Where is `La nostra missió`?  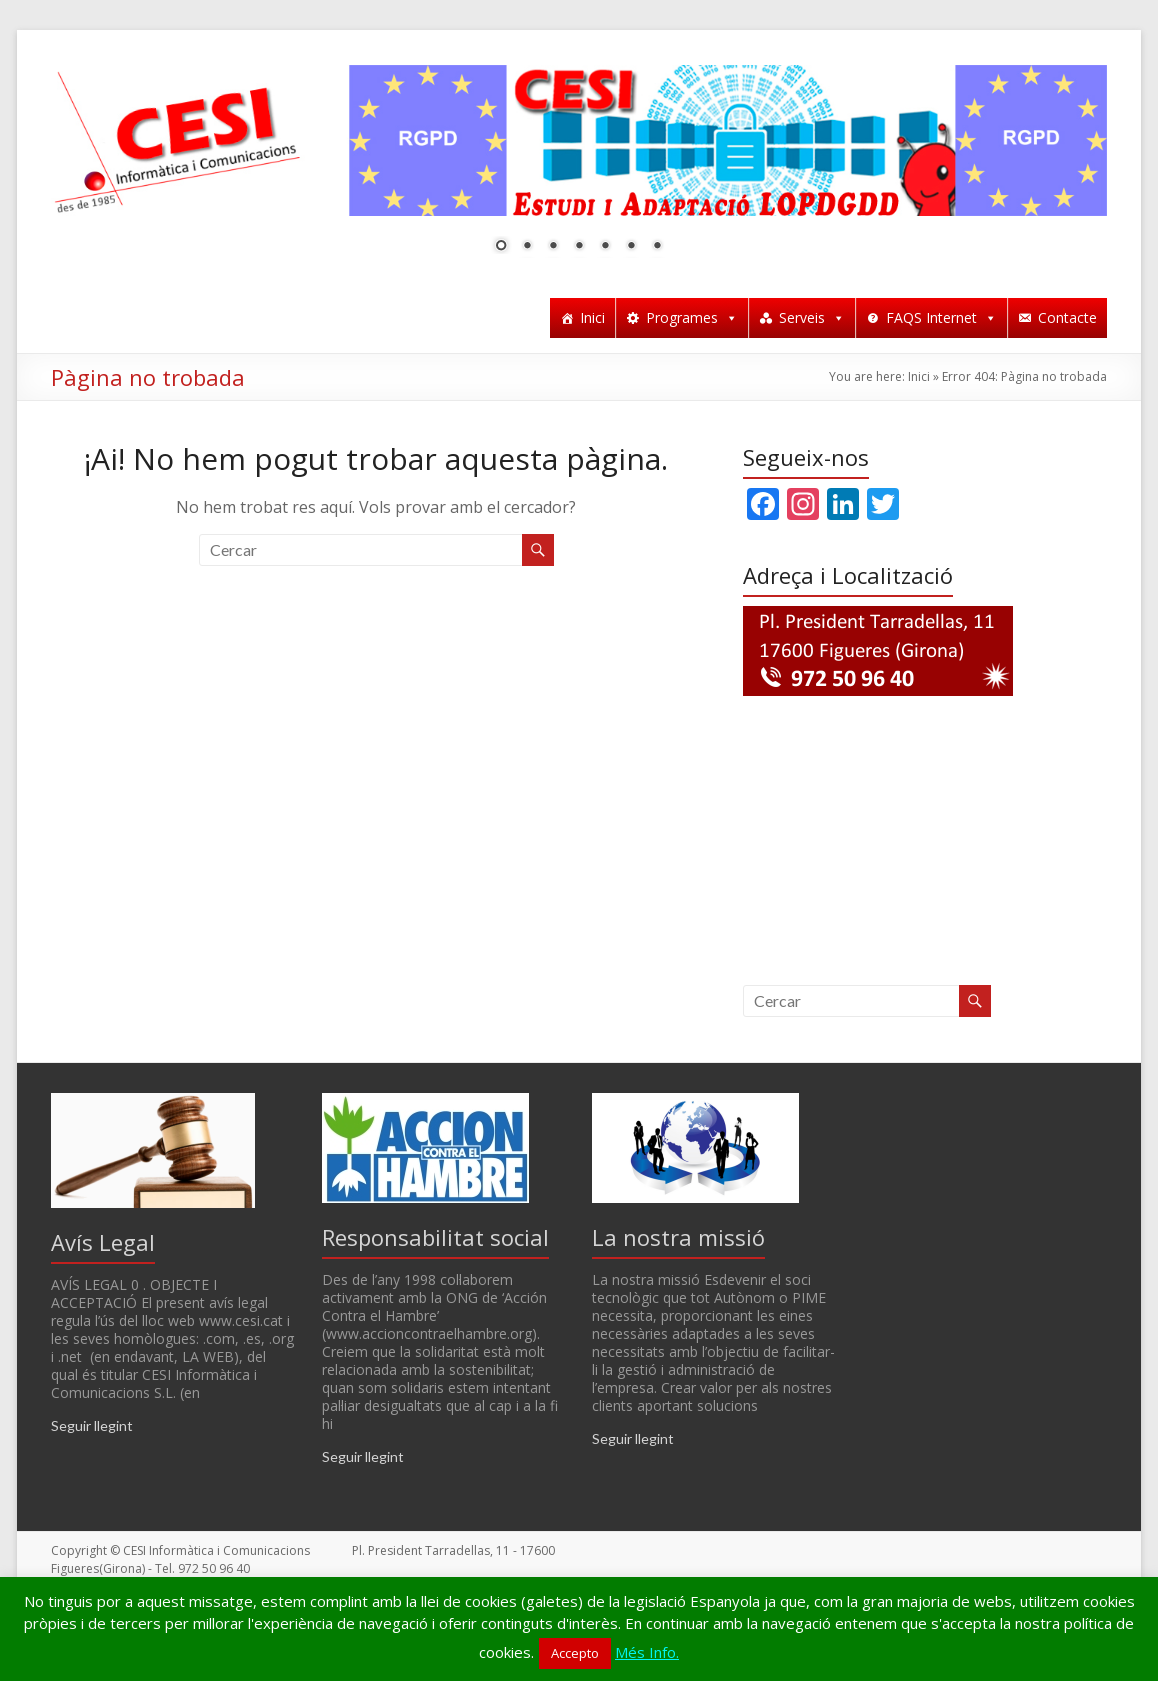 La nostra missió is located at coordinates (678, 1237).